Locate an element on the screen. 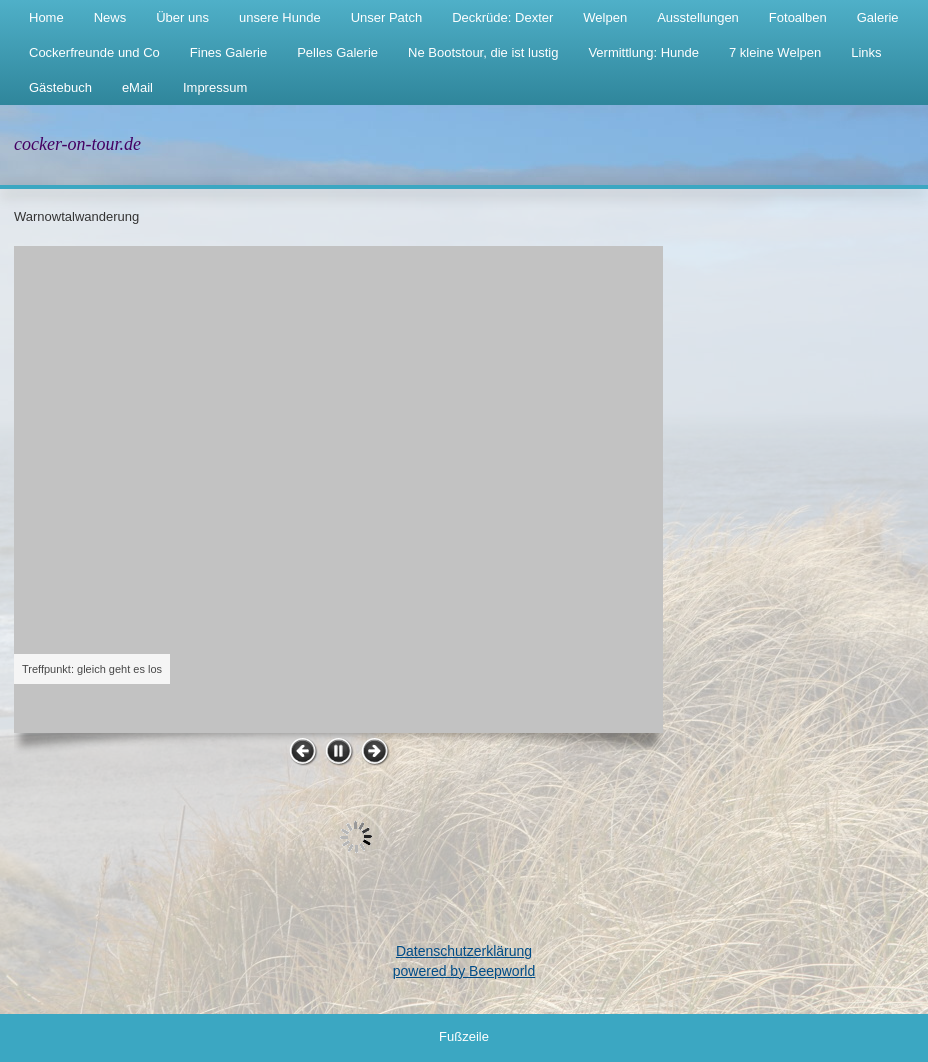 This screenshot has height=1062, width=928. powered by Beepworld is located at coordinates (464, 971).